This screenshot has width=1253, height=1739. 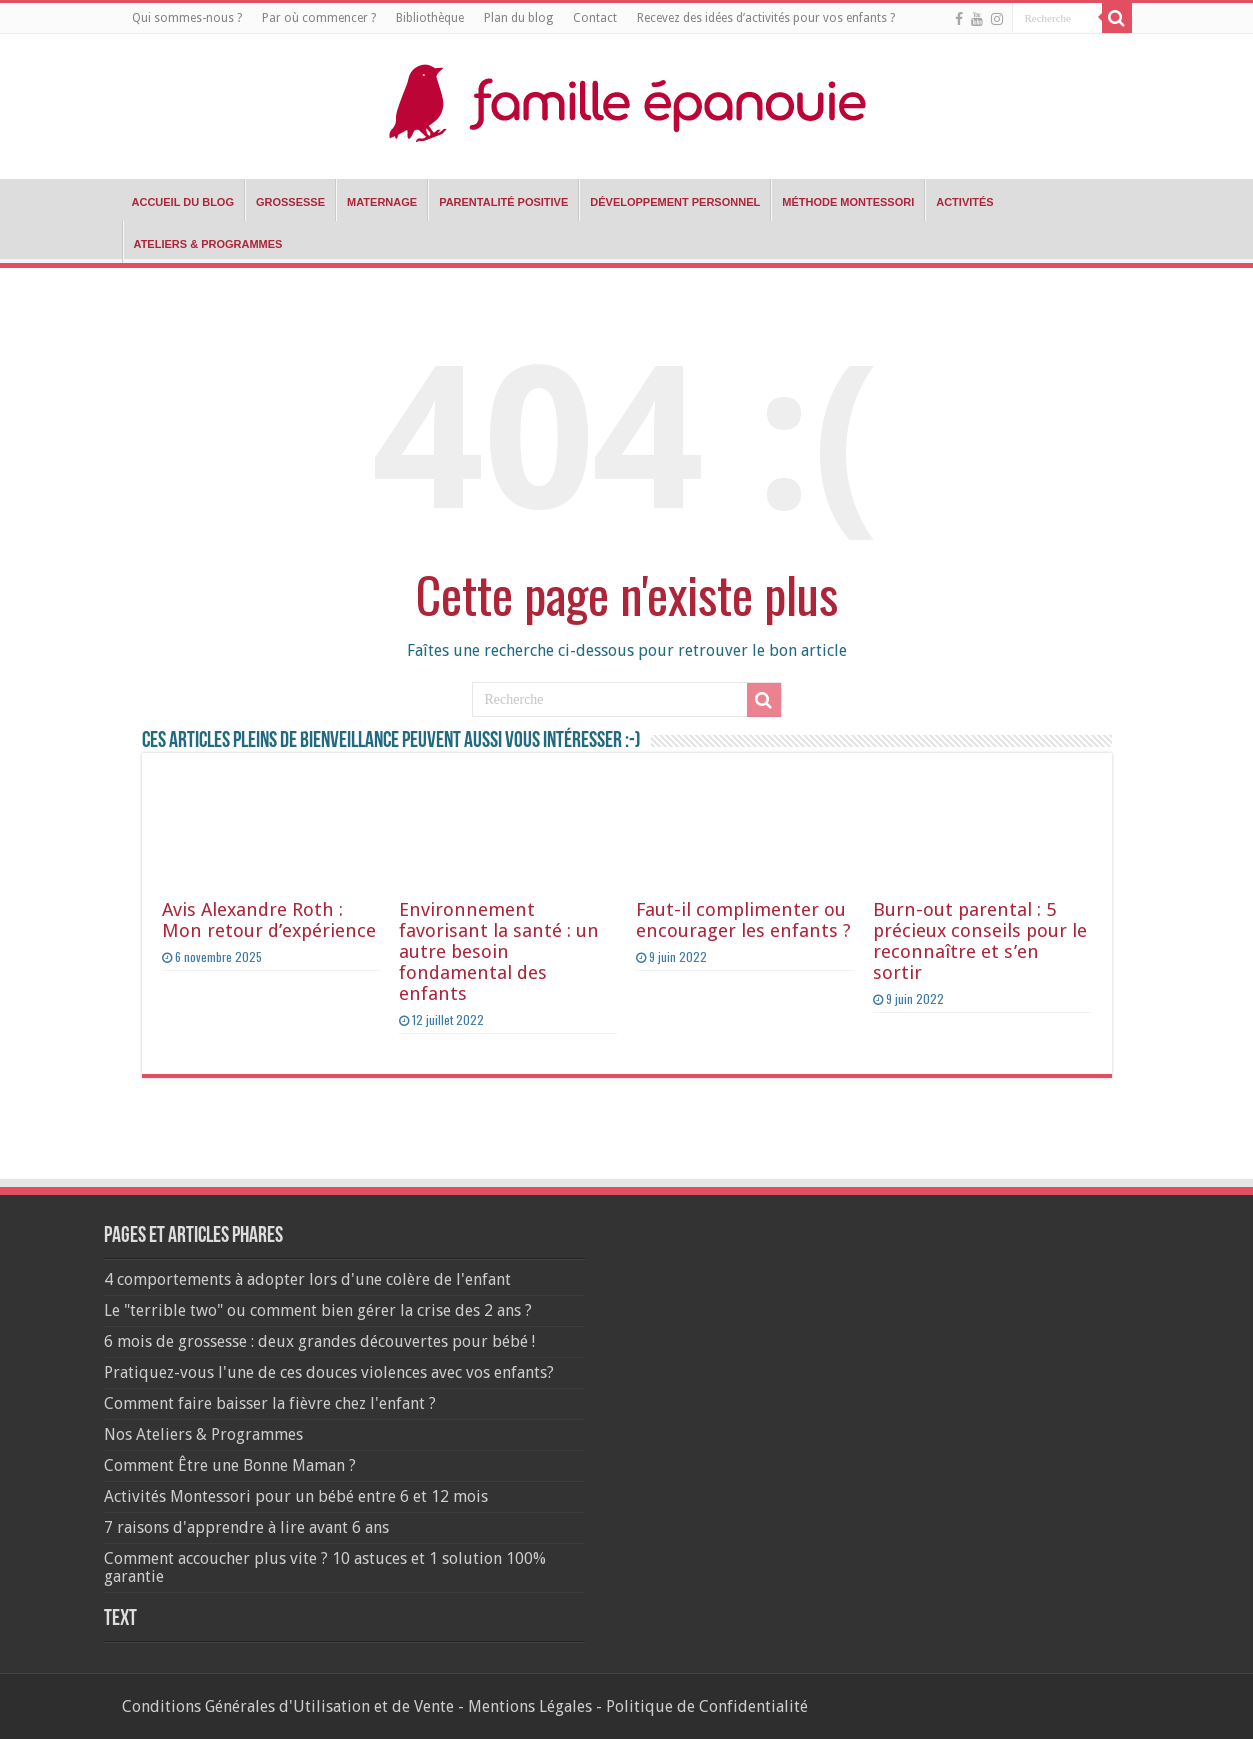 What do you see at coordinates (288, 1706) in the screenshot?
I see `Conditions Générales d'Utilisation et de Vente` at bounding box center [288, 1706].